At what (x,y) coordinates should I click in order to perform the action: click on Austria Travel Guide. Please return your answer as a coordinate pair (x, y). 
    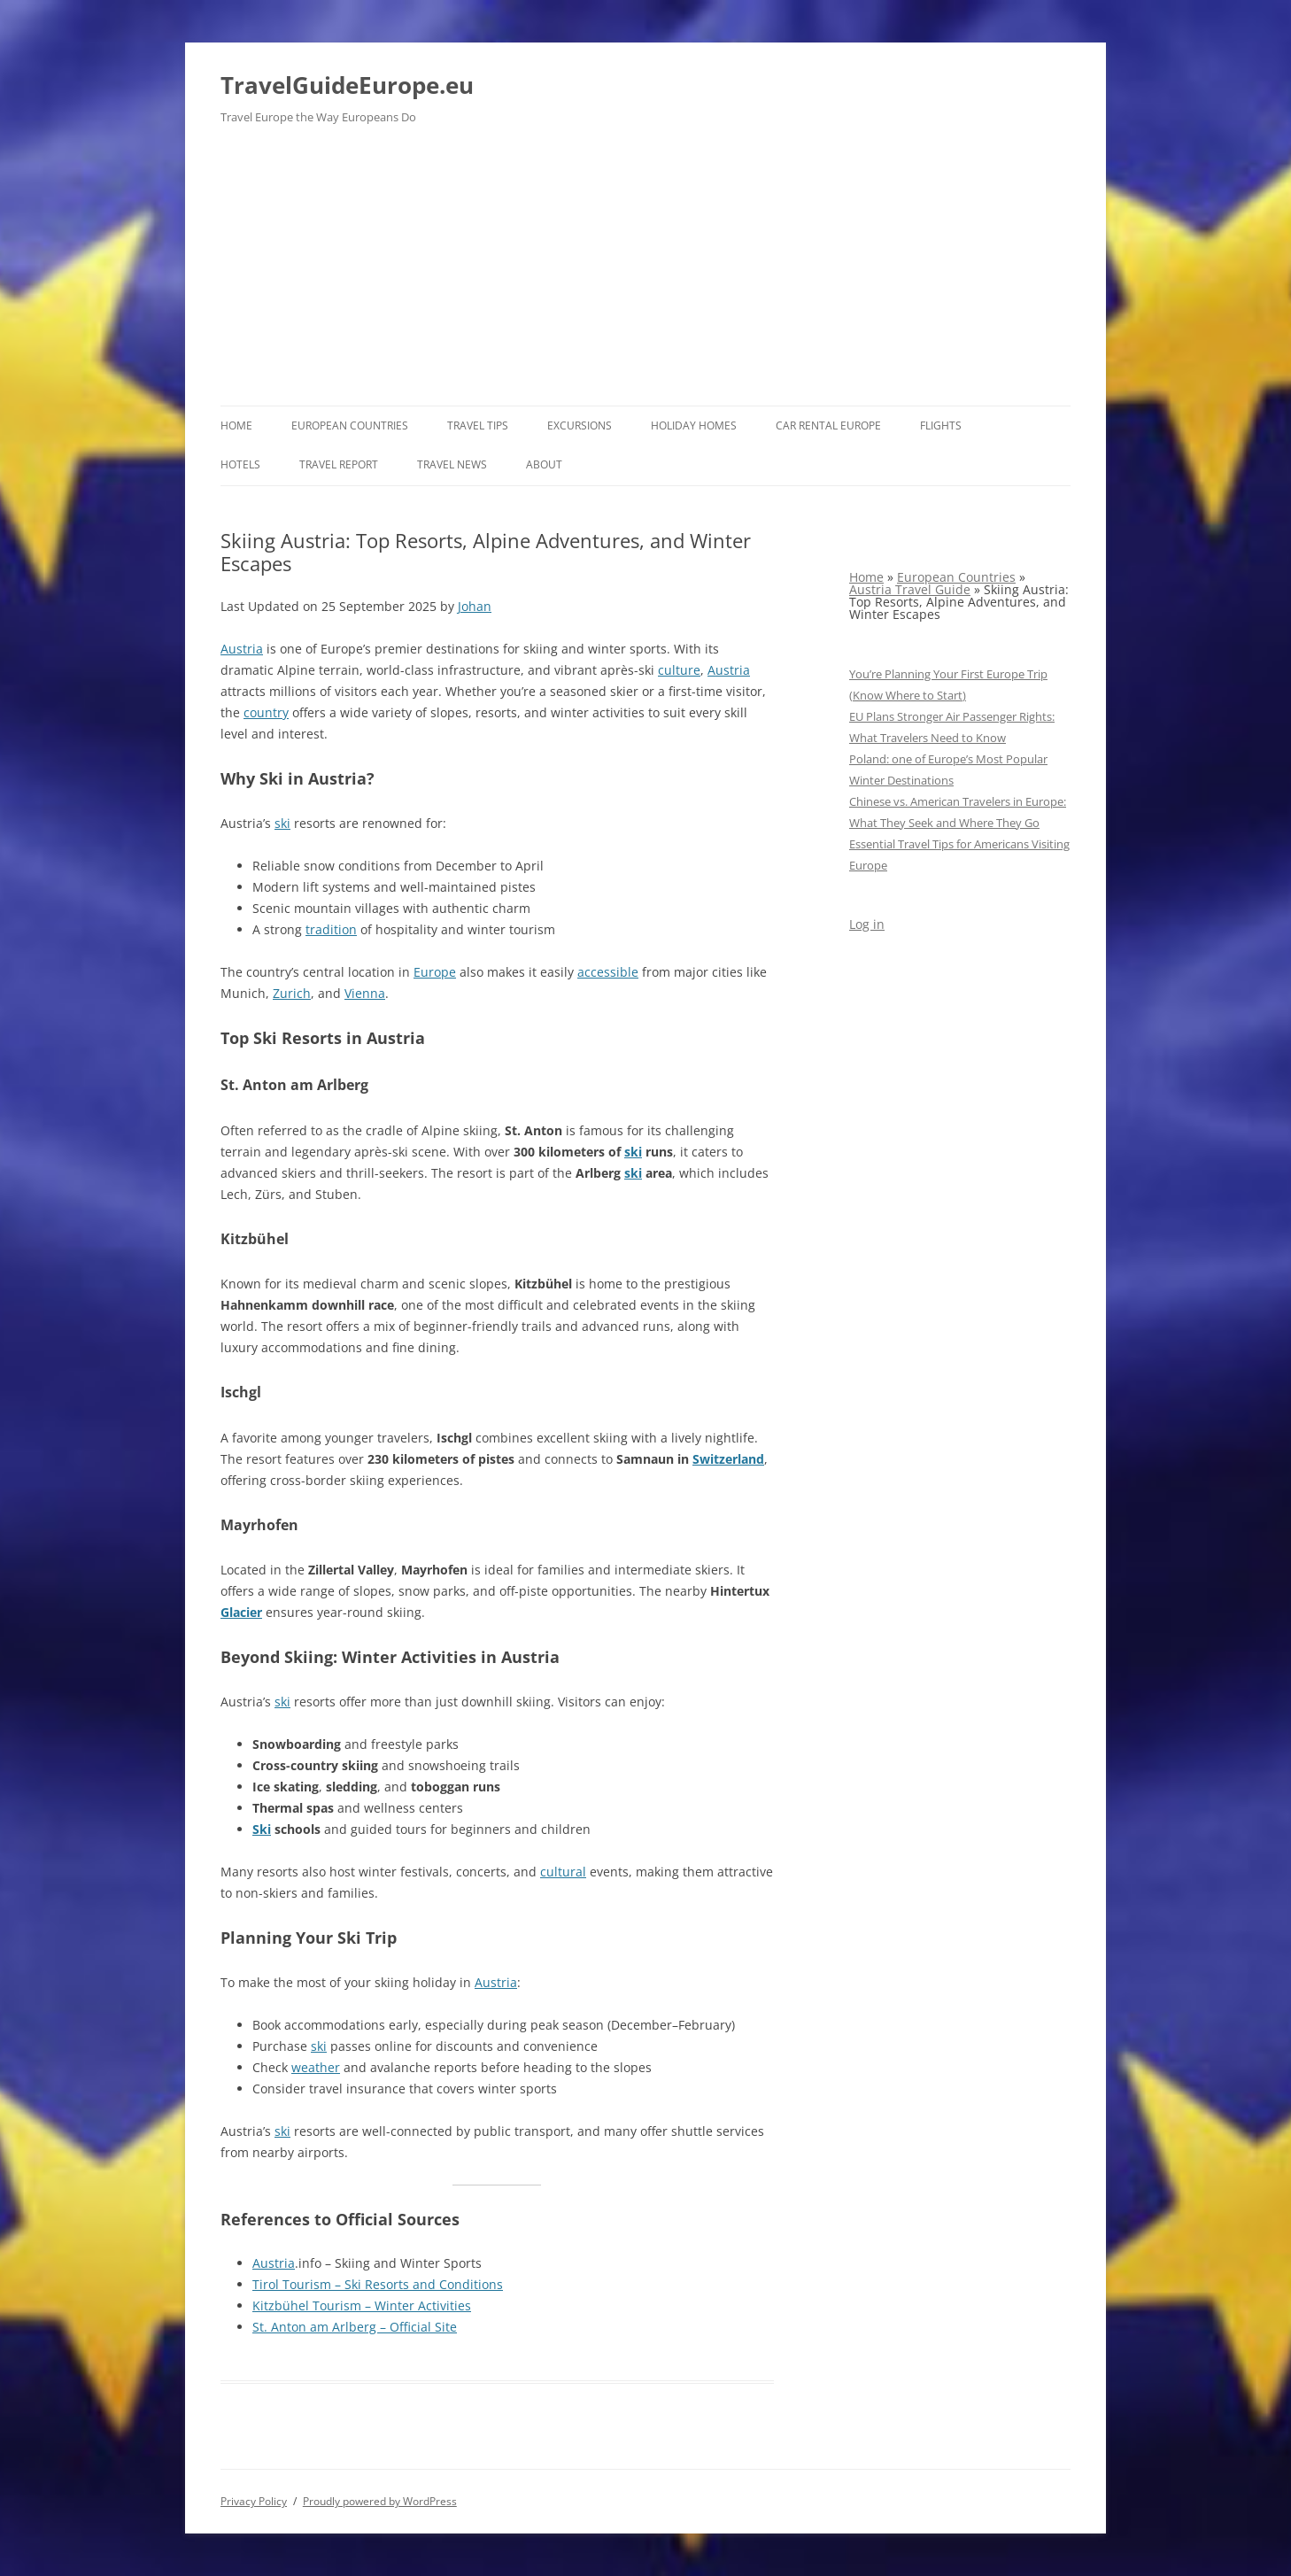
    Looking at the image, I should click on (909, 589).